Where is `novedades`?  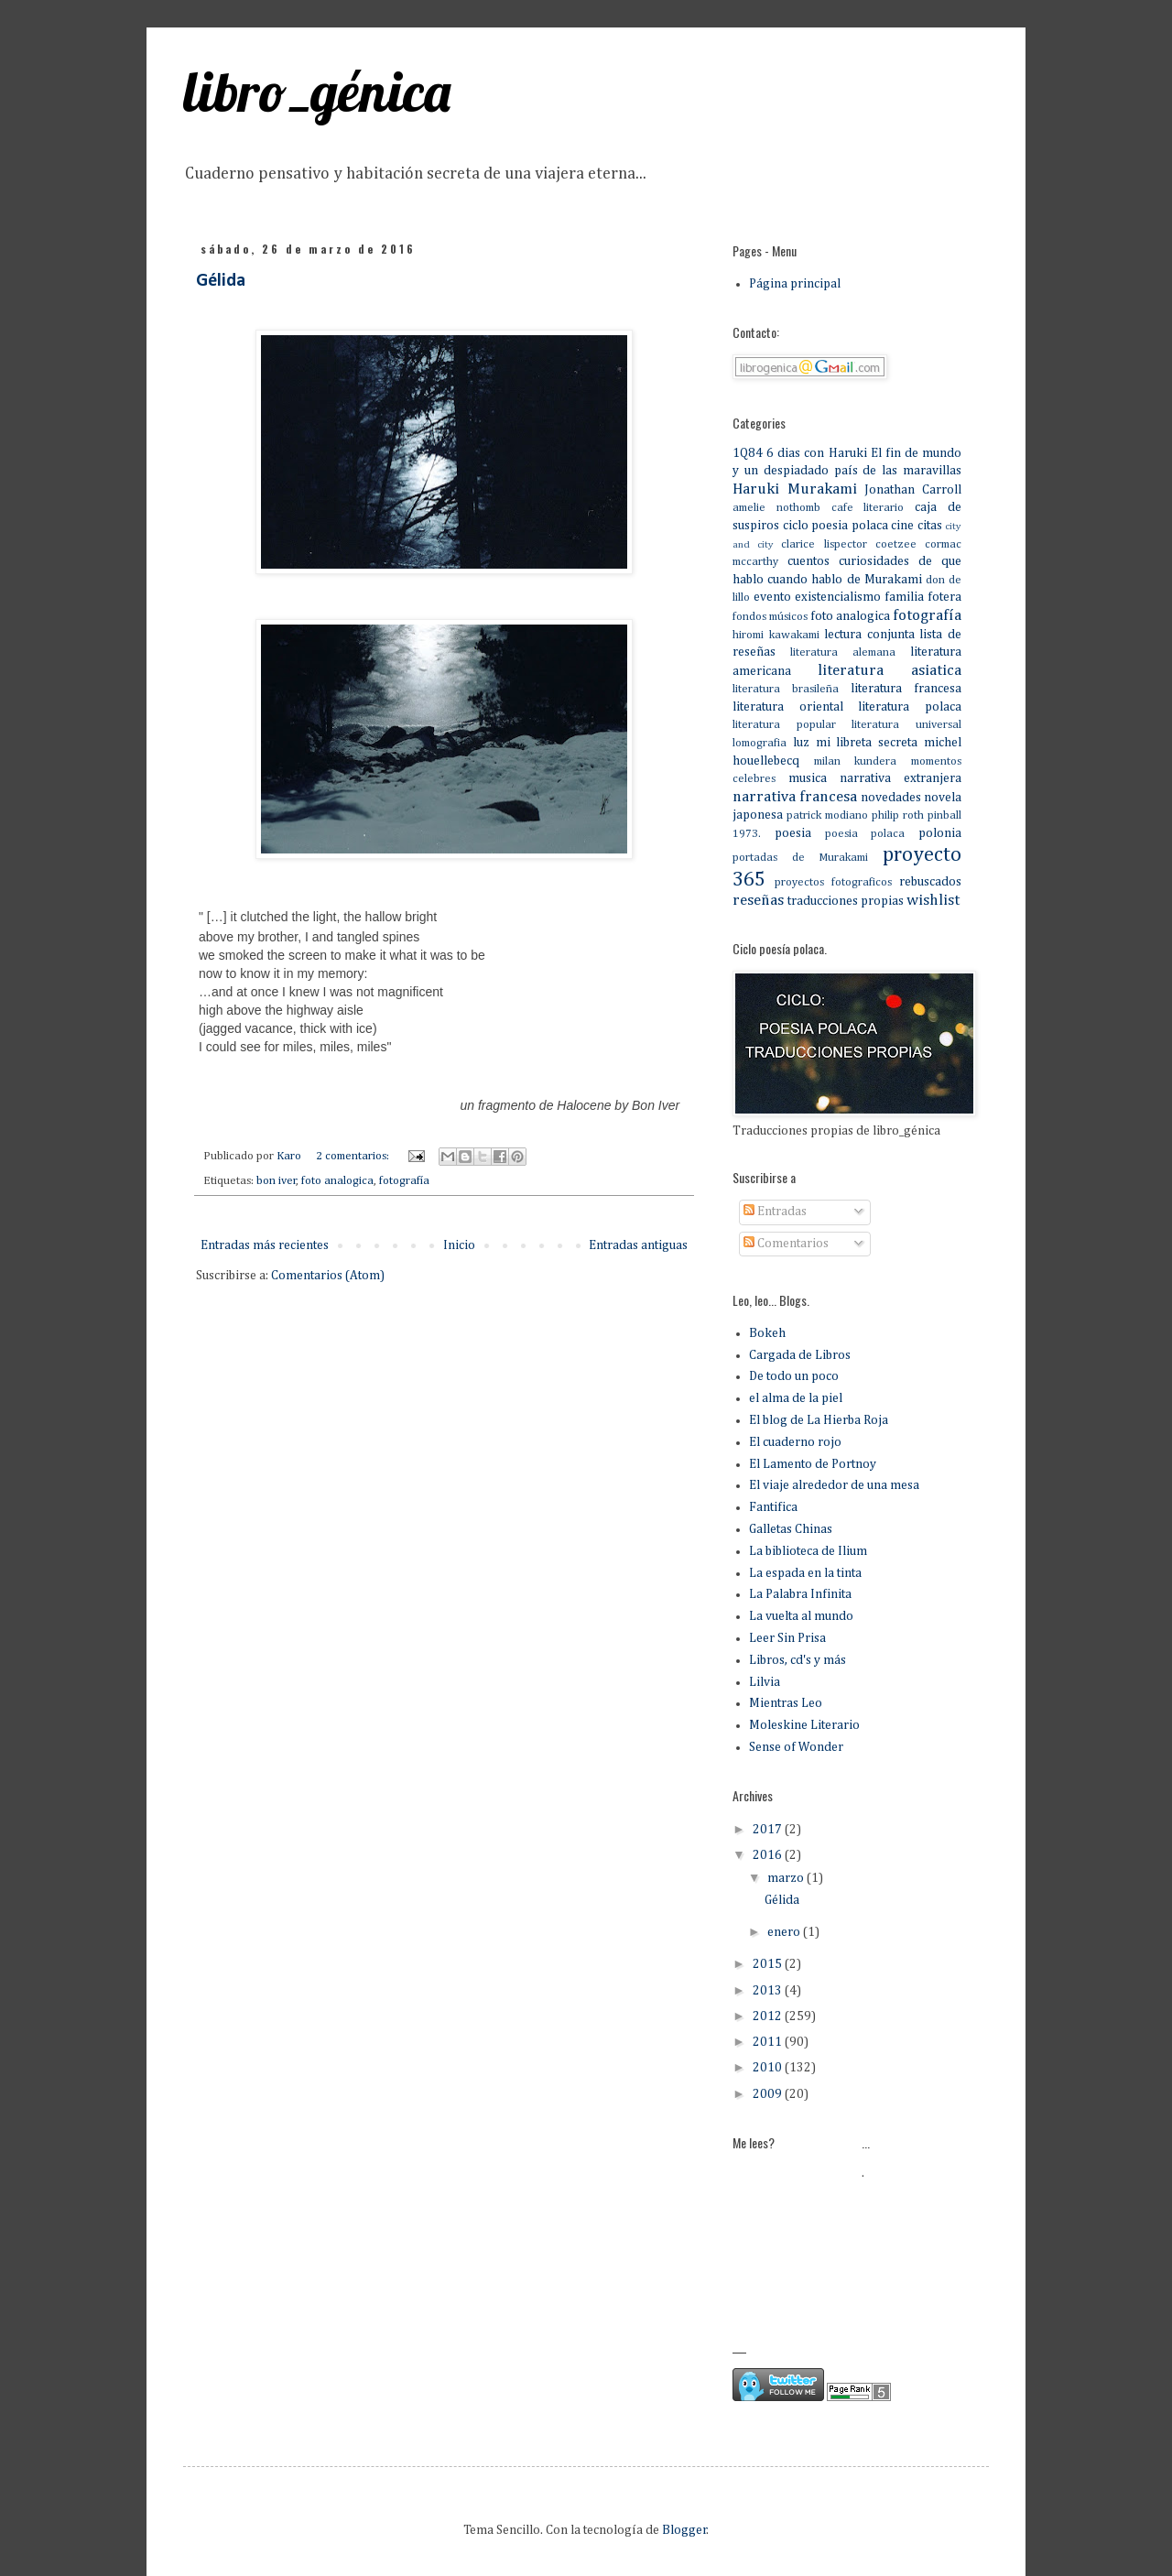
novedades is located at coordinates (891, 797).